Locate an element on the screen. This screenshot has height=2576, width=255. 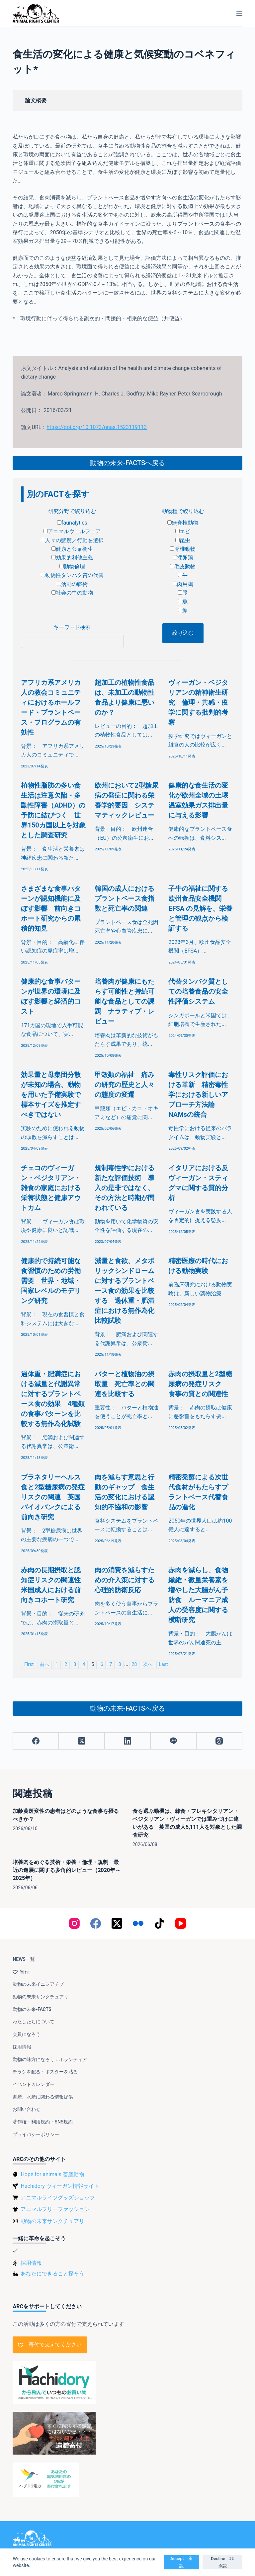
Accept 承認 is located at coordinates (181, 2562).